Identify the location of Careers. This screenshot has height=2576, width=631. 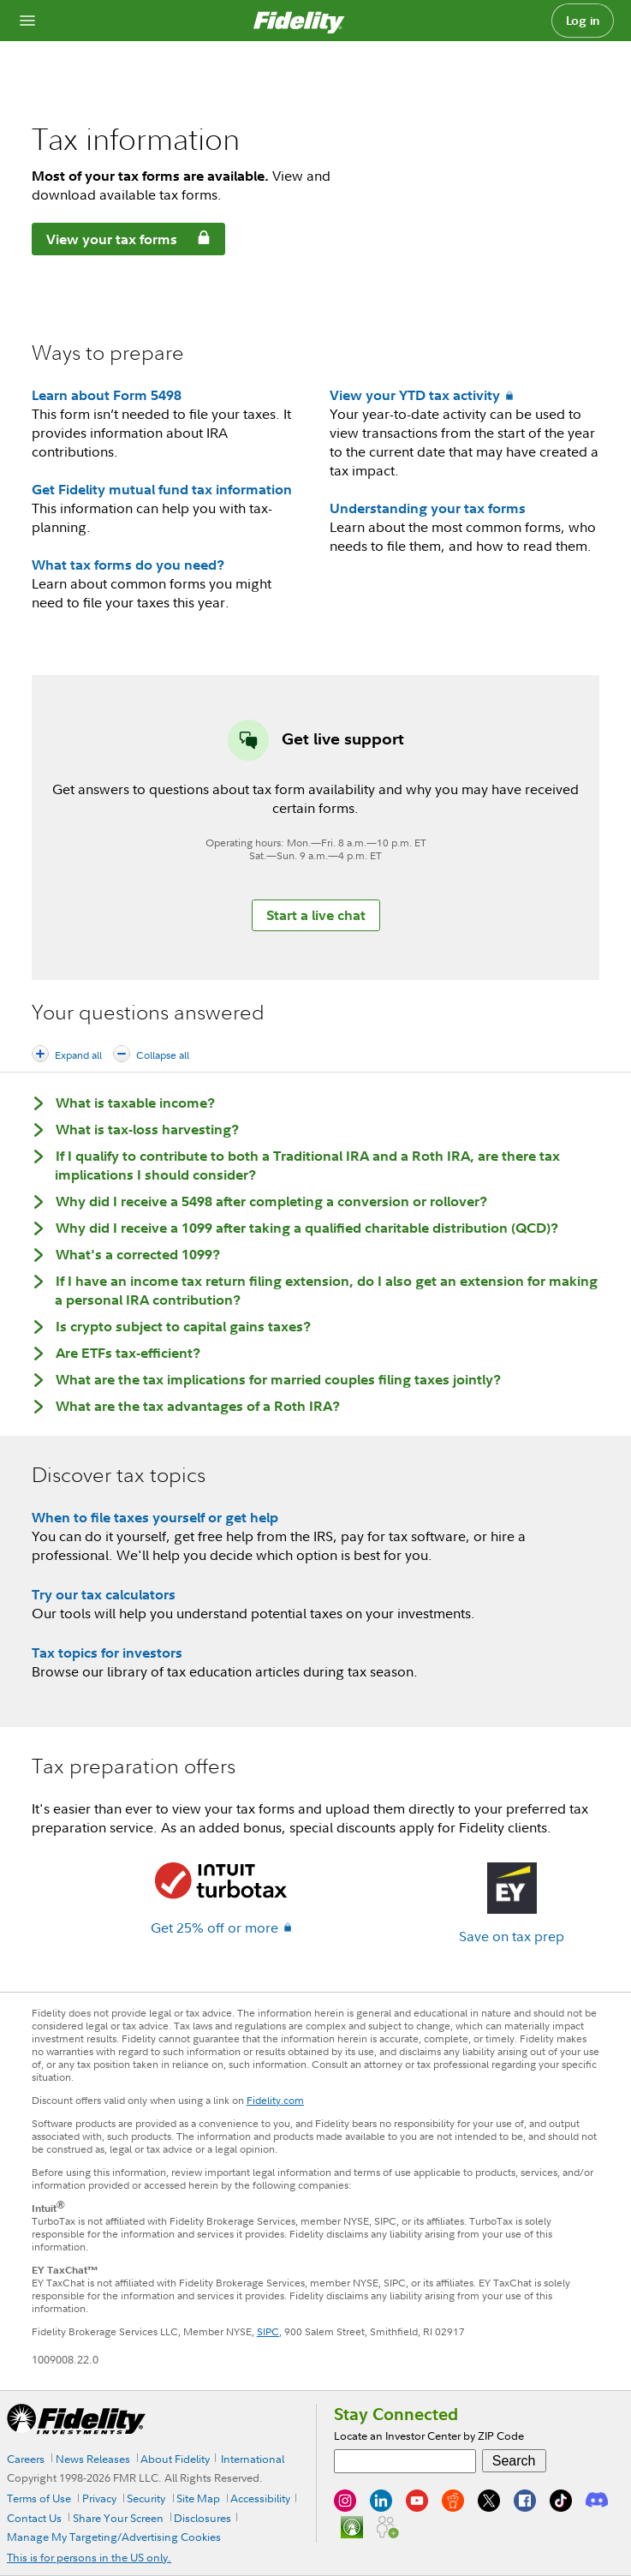
(26, 2458).